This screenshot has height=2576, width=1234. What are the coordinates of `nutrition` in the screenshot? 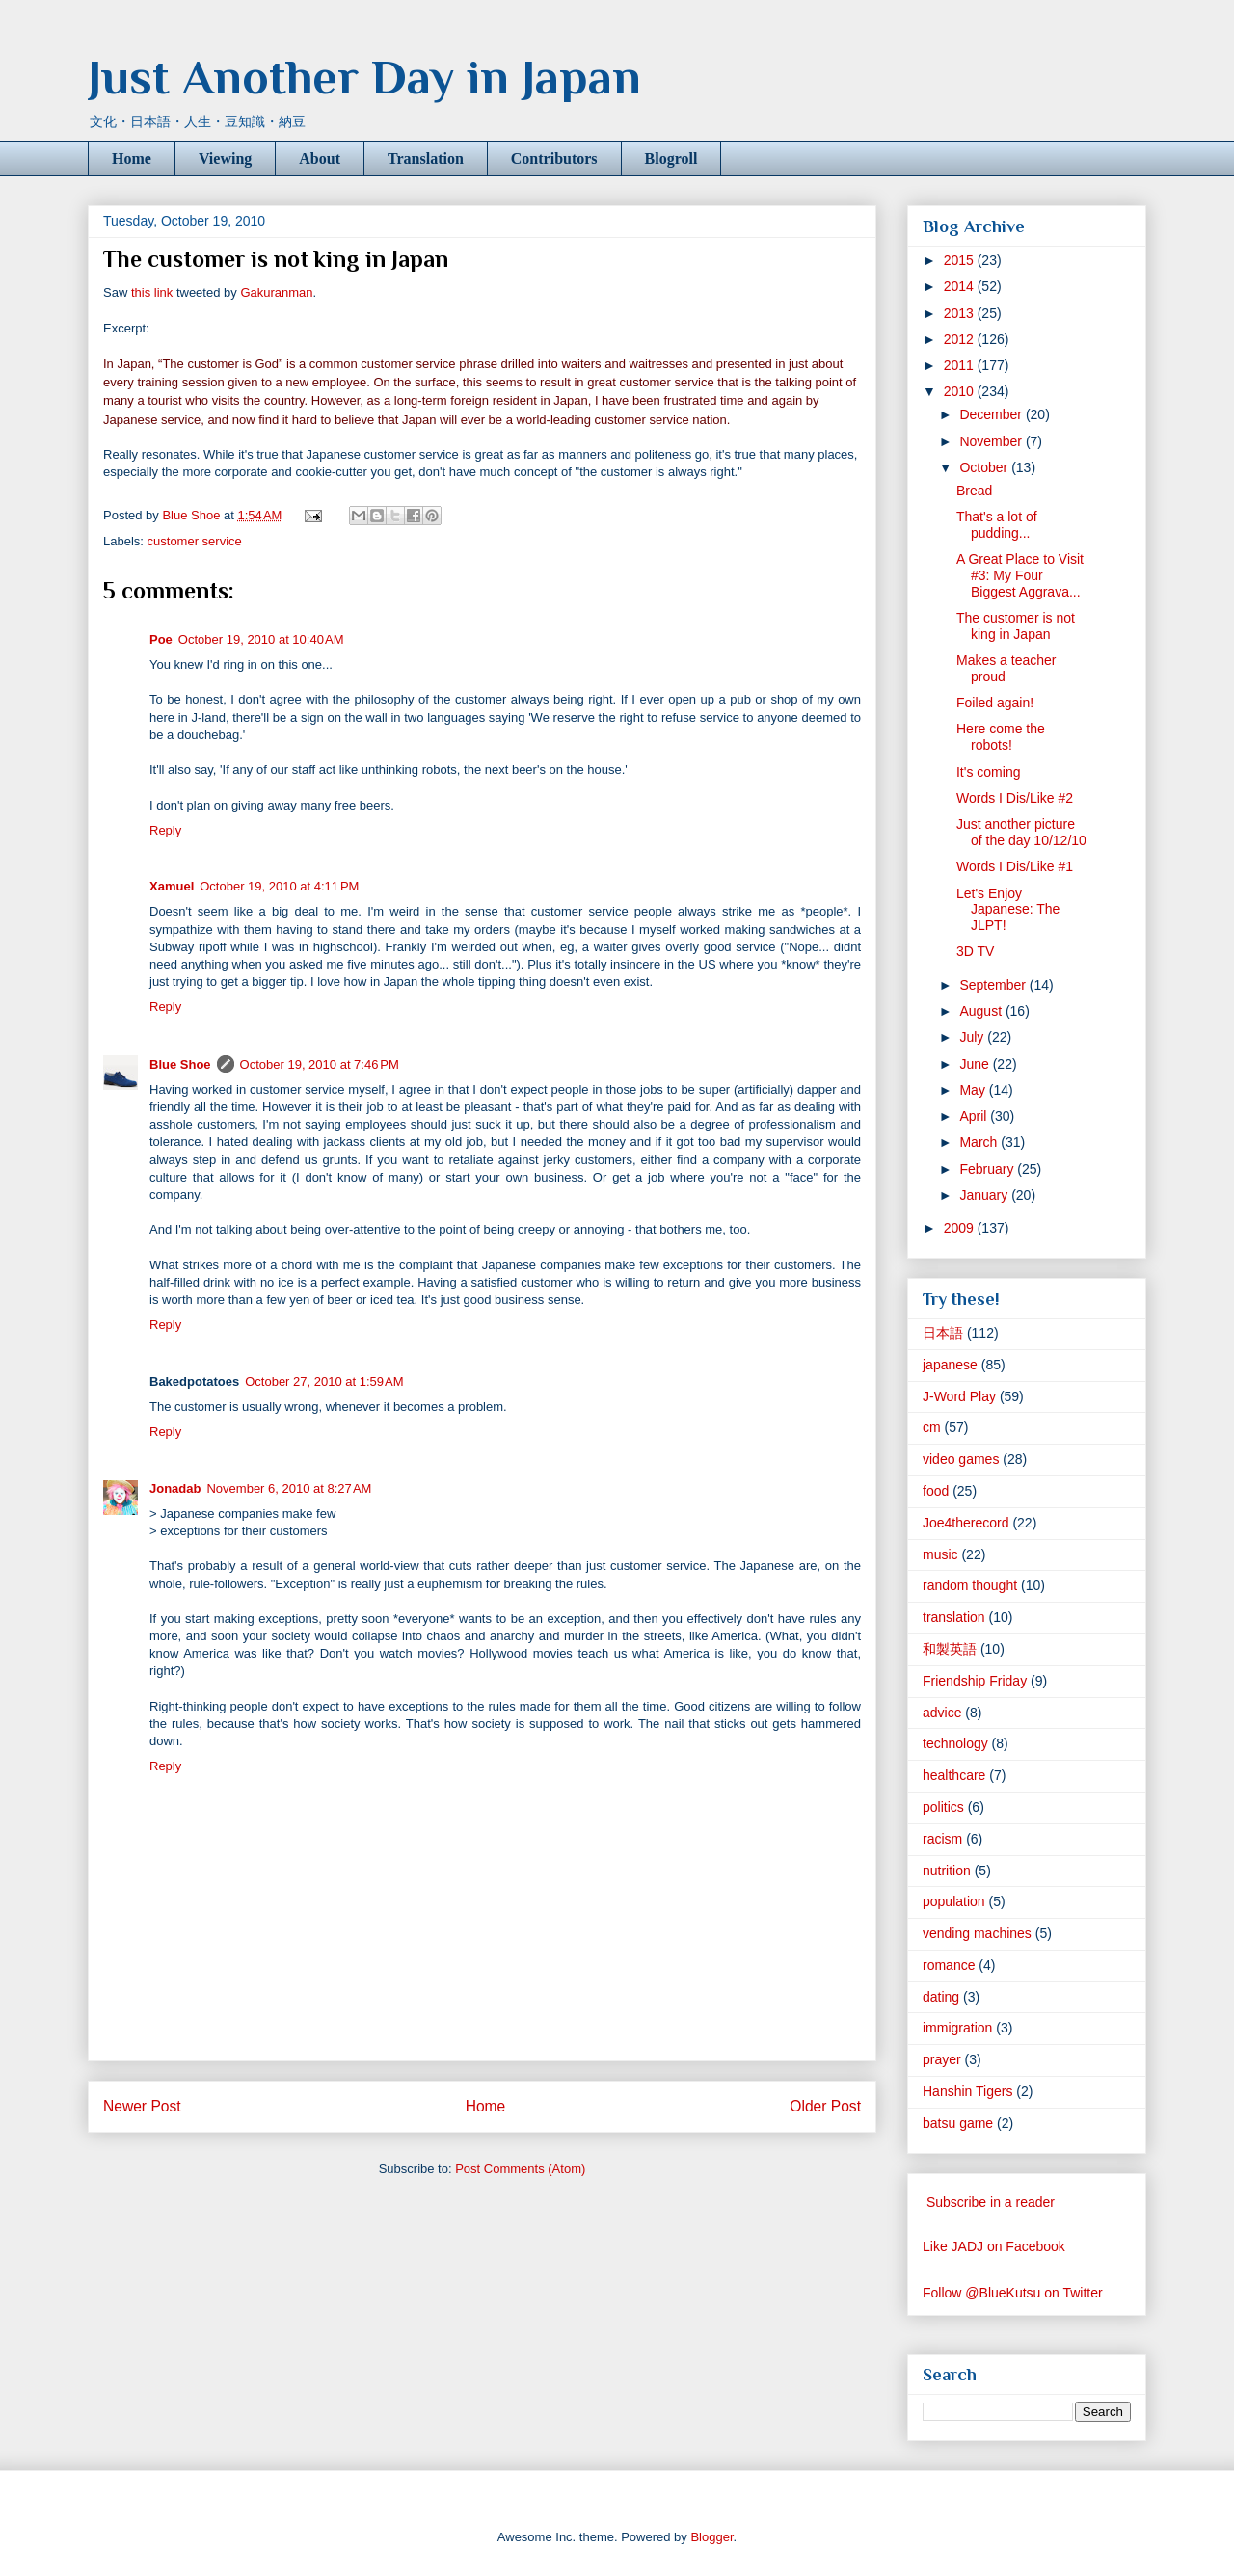 It's located at (947, 1870).